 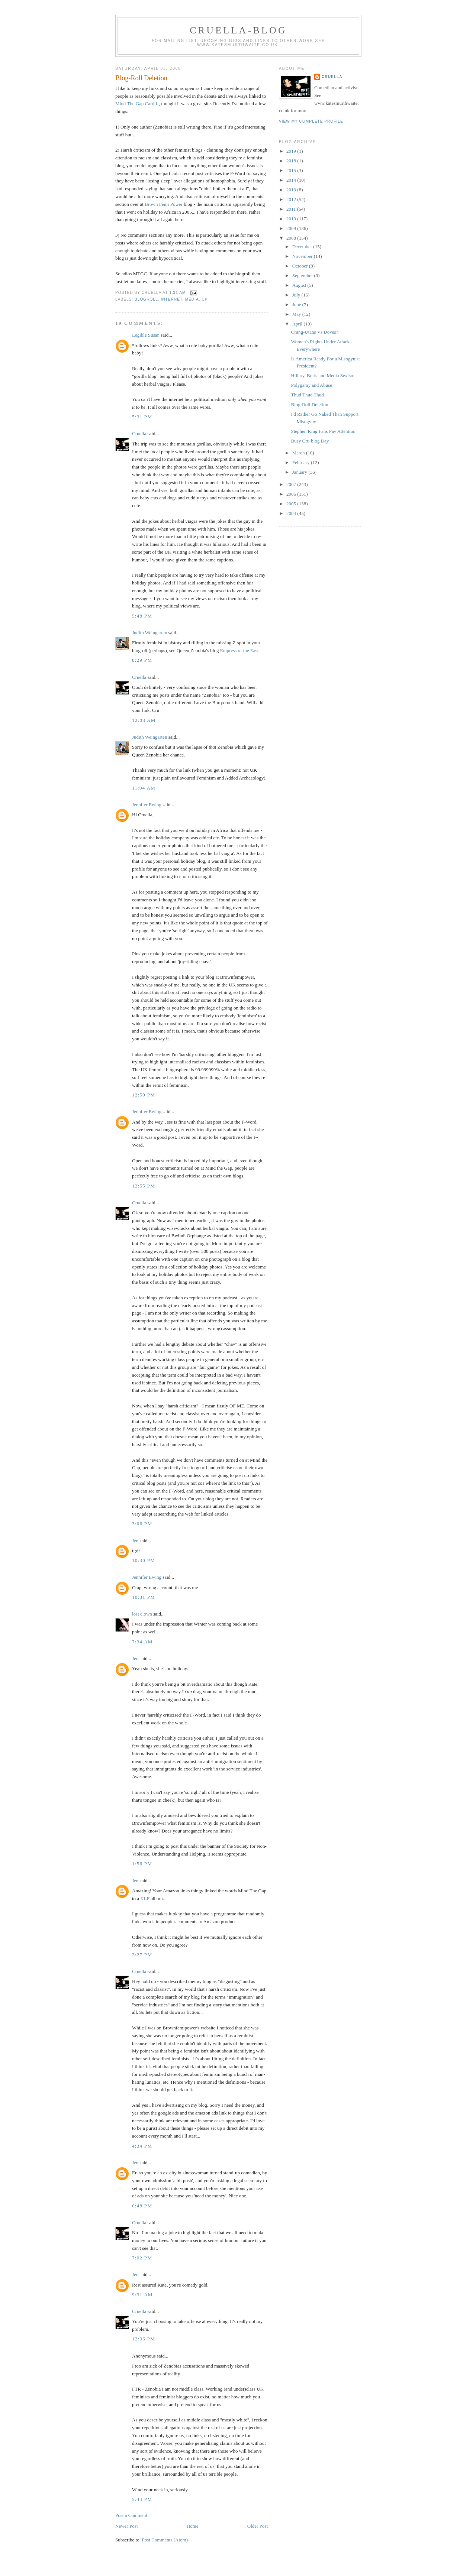 What do you see at coordinates (291, 199) in the screenshot?
I see `2012` at bounding box center [291, 199].